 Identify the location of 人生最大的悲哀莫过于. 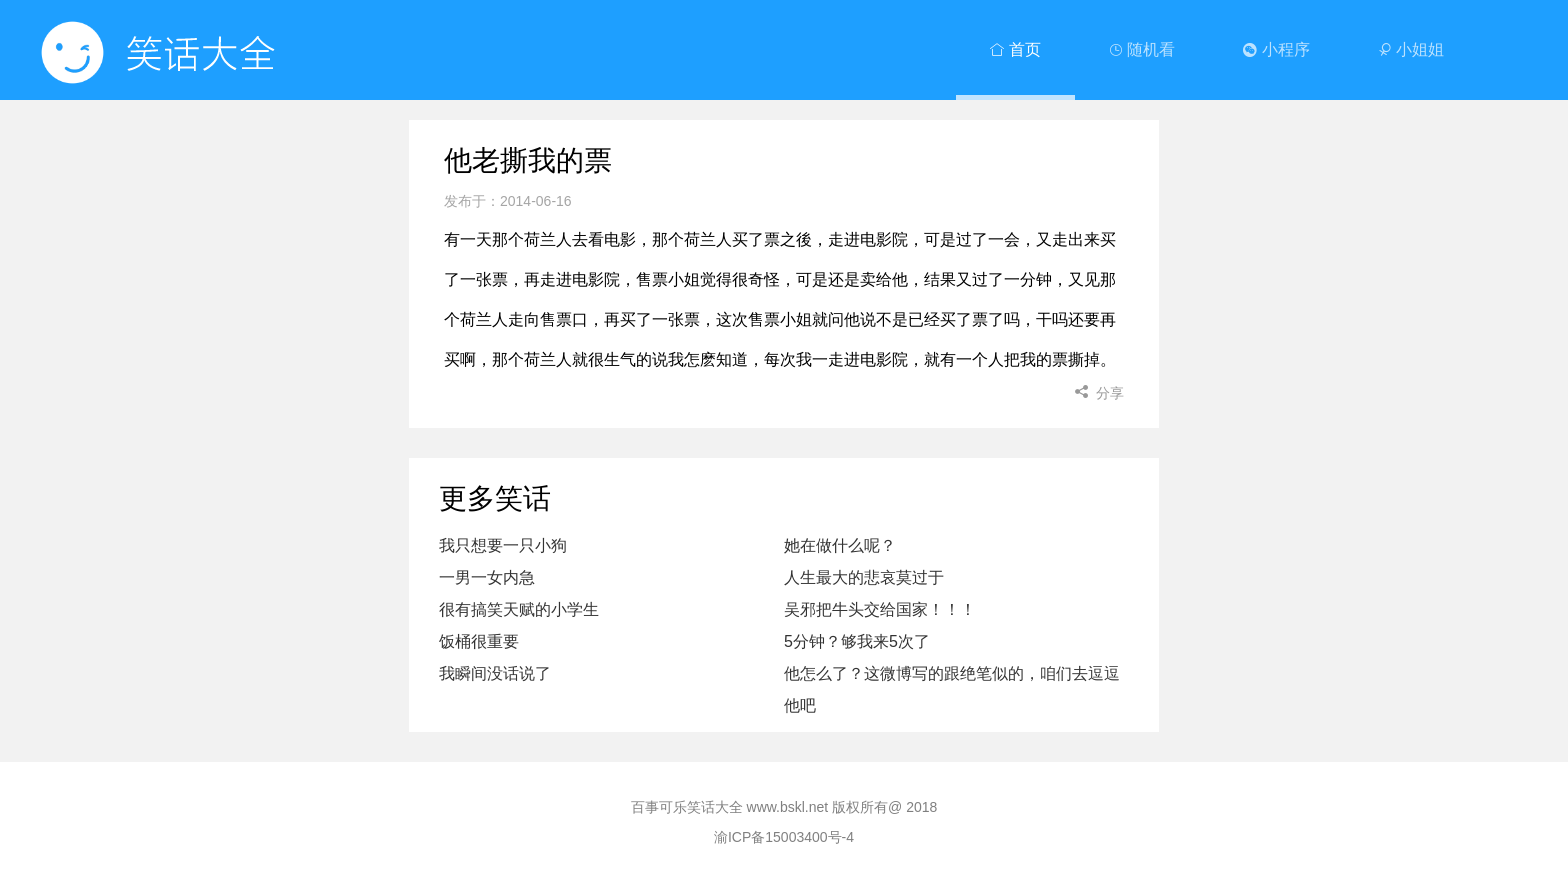
(864, 577).